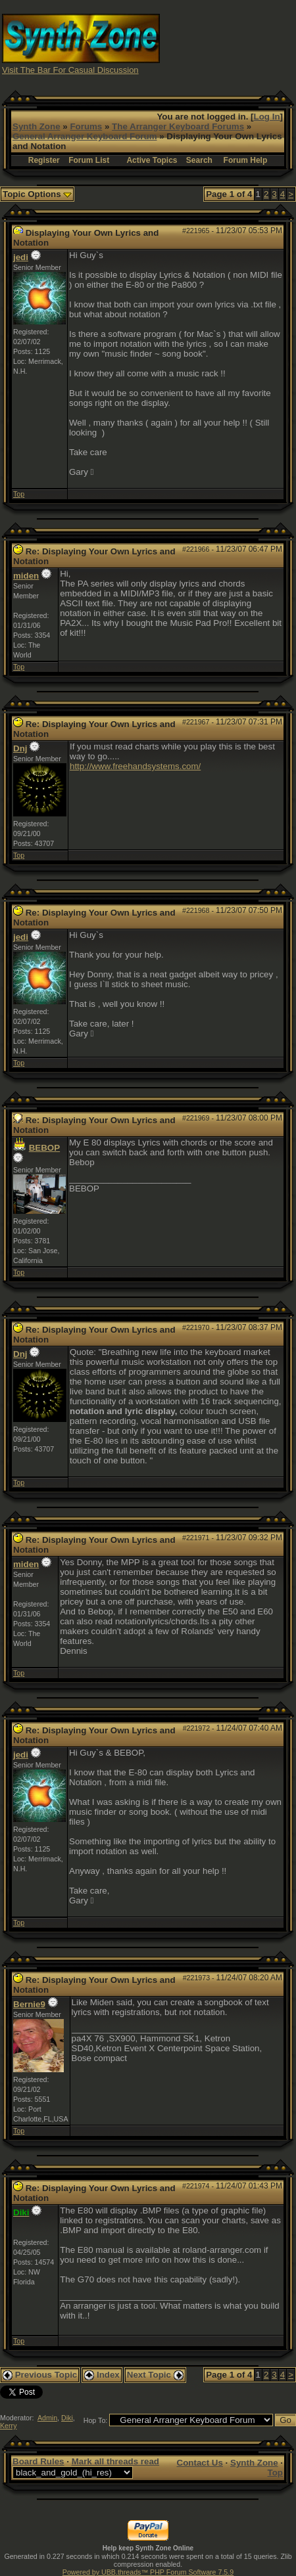  What do you see at coordinates (115, 2461) in the screenshot?
I see `Mark all threads read` at bounding box center [115, 2461].